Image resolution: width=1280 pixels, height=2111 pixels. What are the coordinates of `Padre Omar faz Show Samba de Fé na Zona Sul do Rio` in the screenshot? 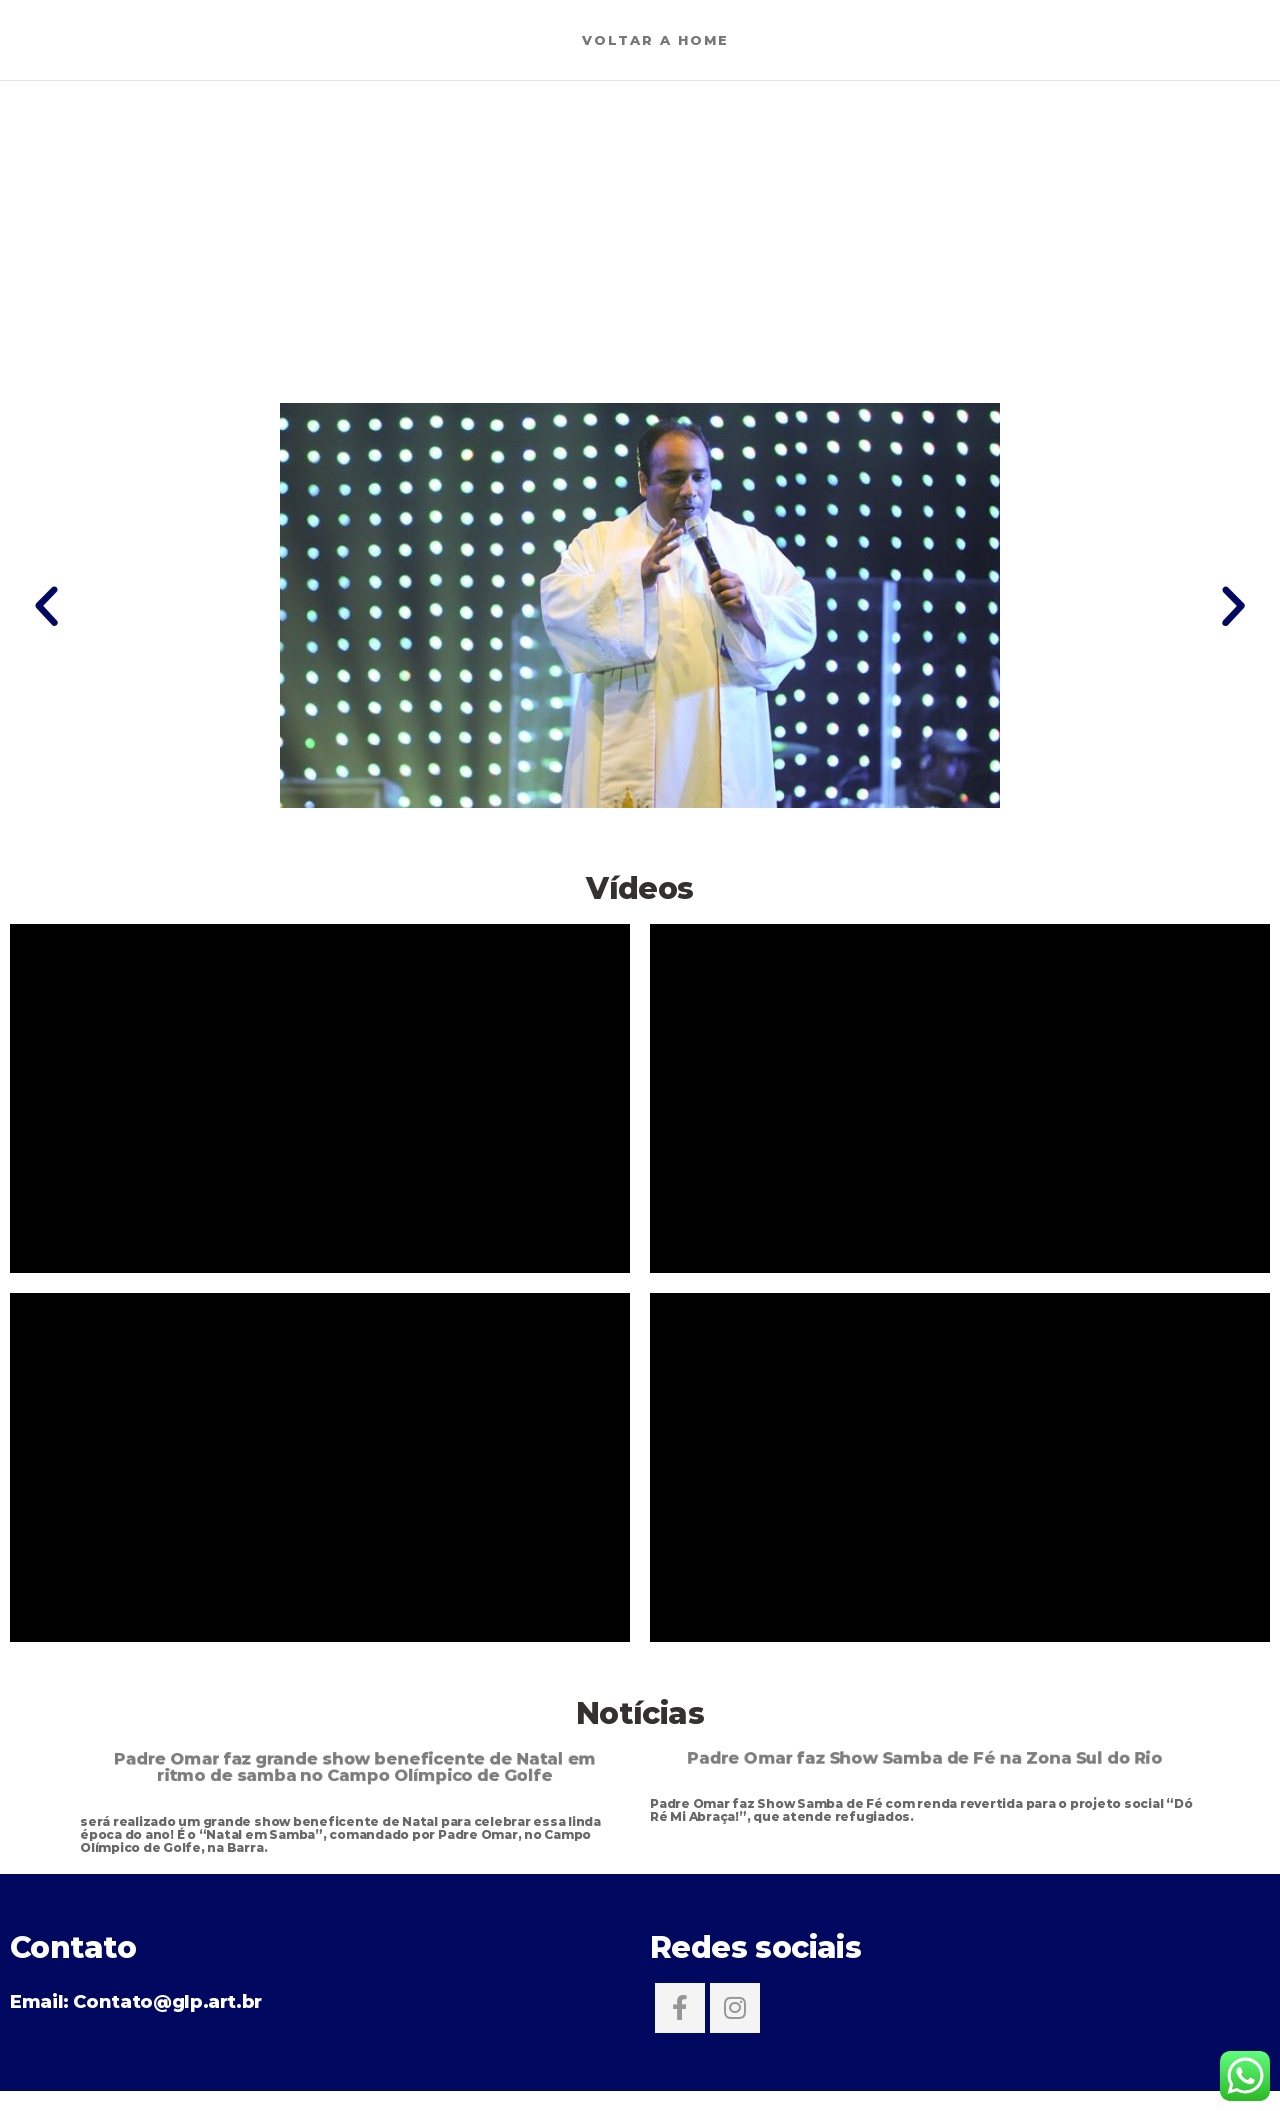 It's located at (925, 1757).